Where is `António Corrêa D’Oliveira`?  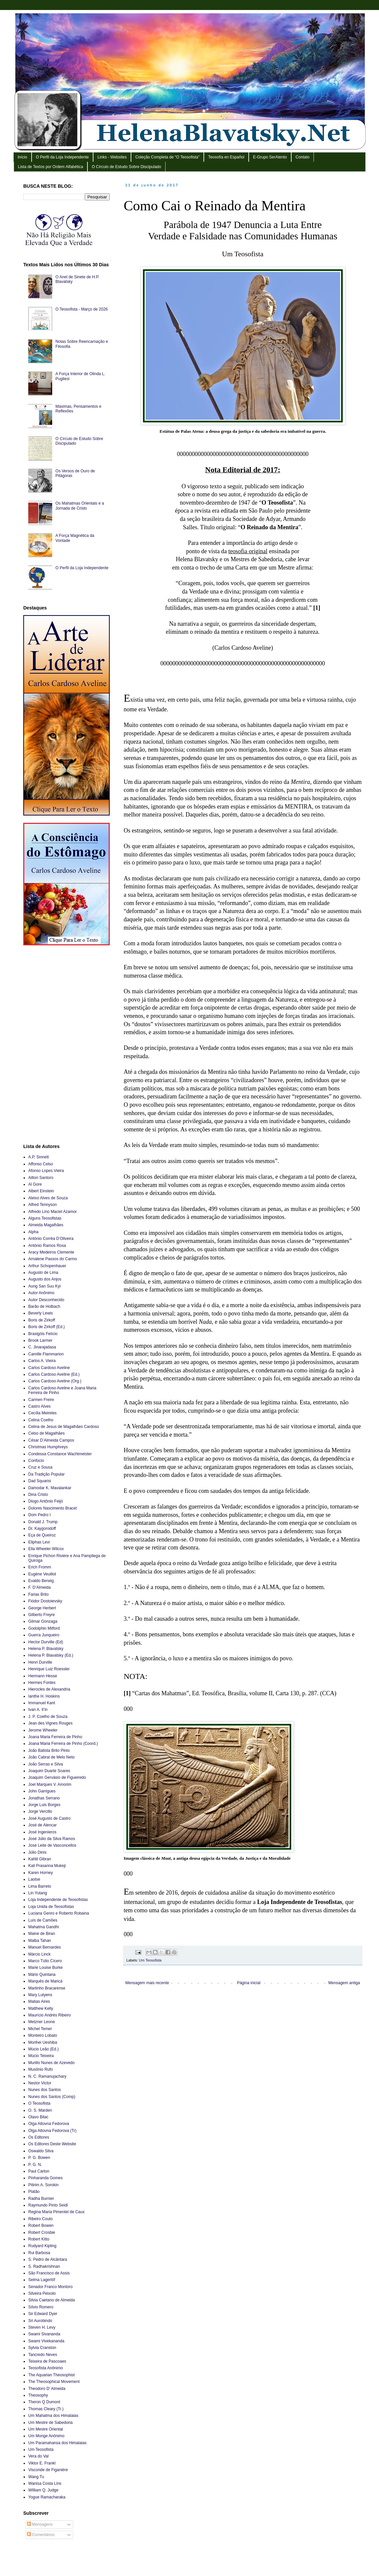 António Corrêa D’Oliveira is located at coordinates (50, 1238).